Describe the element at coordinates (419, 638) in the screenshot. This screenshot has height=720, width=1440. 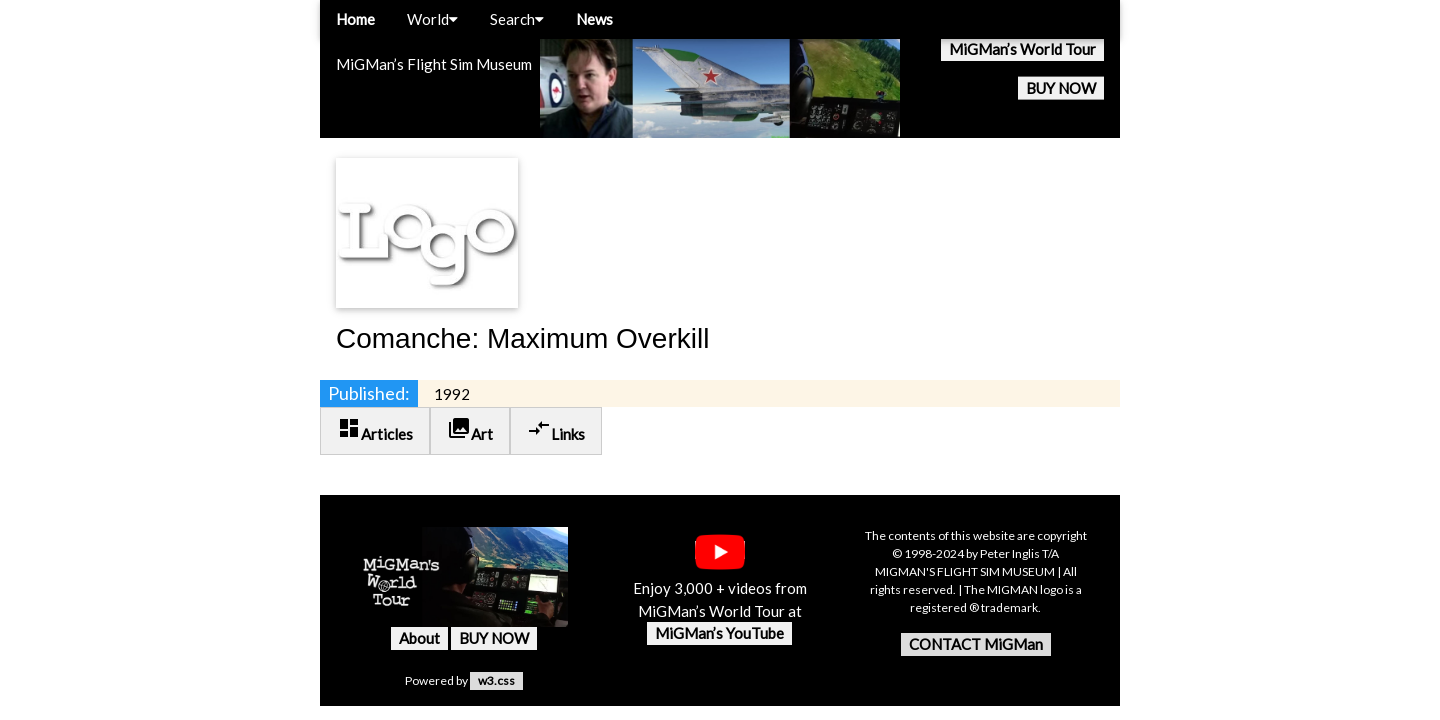
I see `About` at that location.